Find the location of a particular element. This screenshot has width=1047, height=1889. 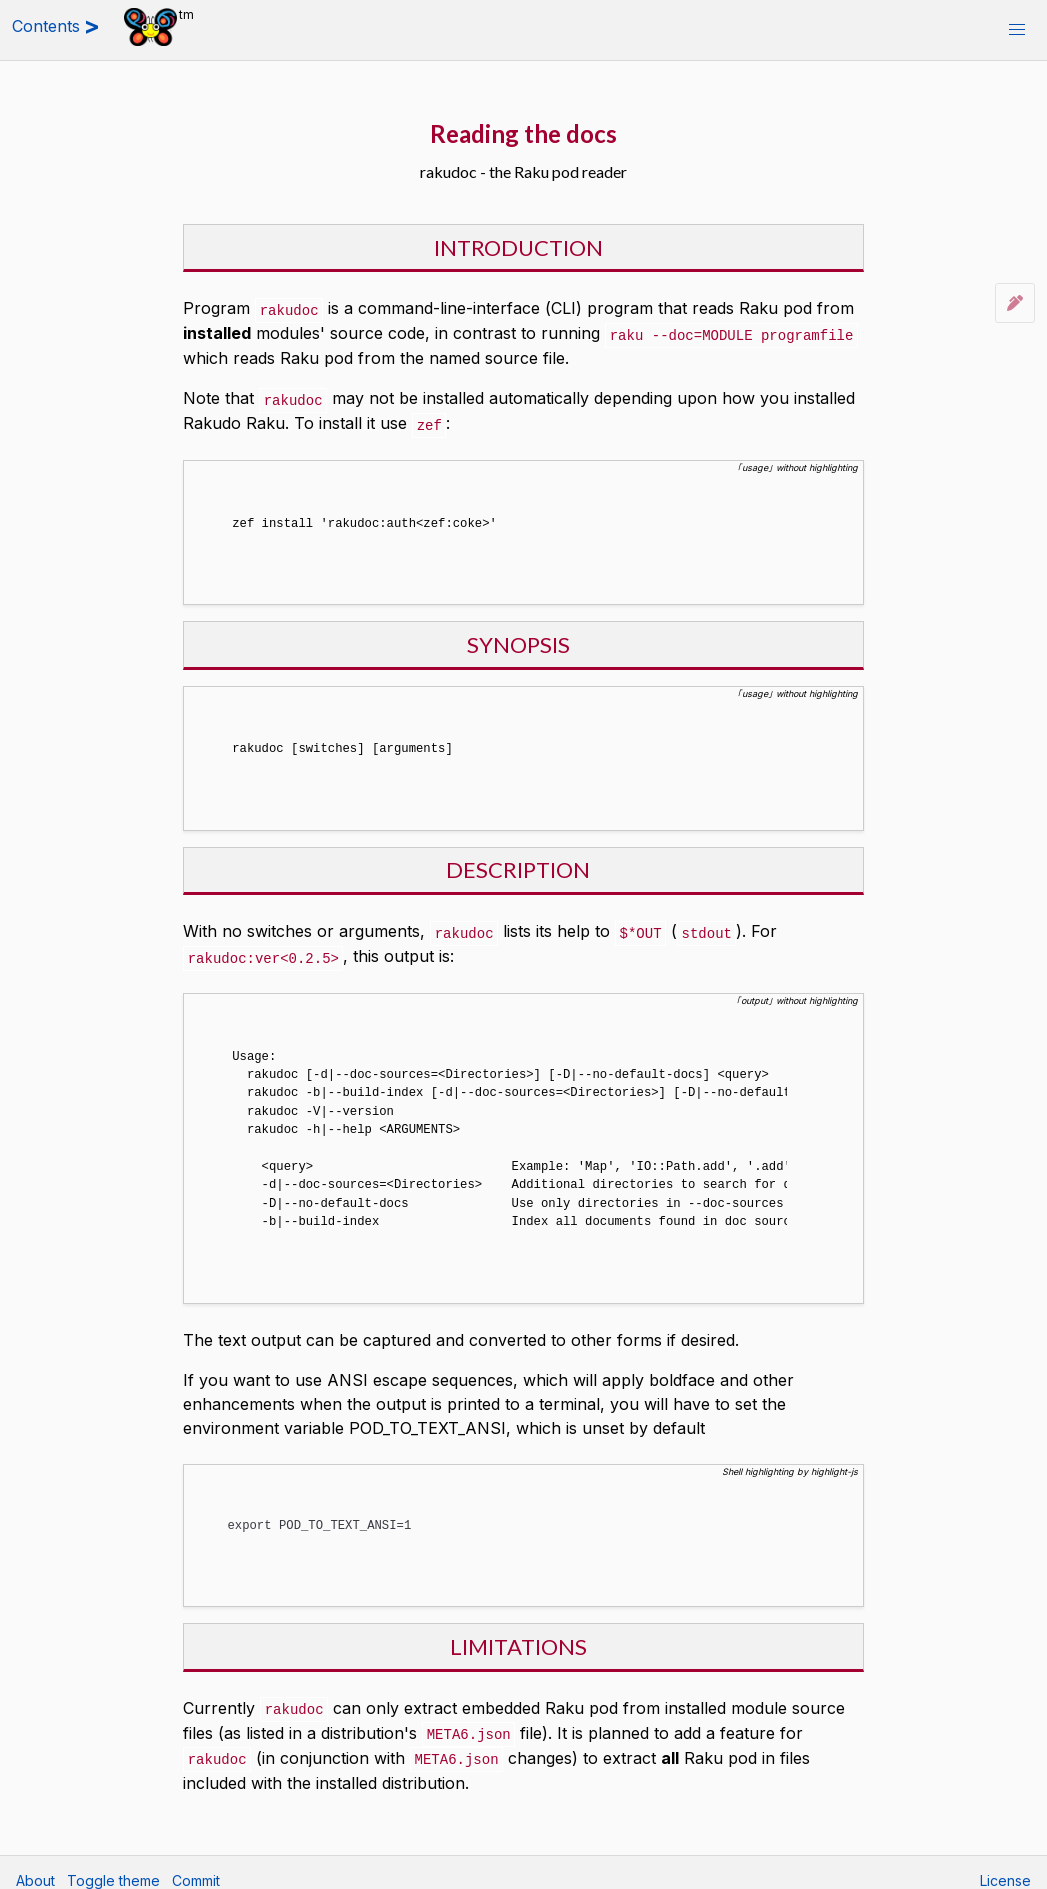

｢output｣ without highlighting is located at coordinates (797, 990).